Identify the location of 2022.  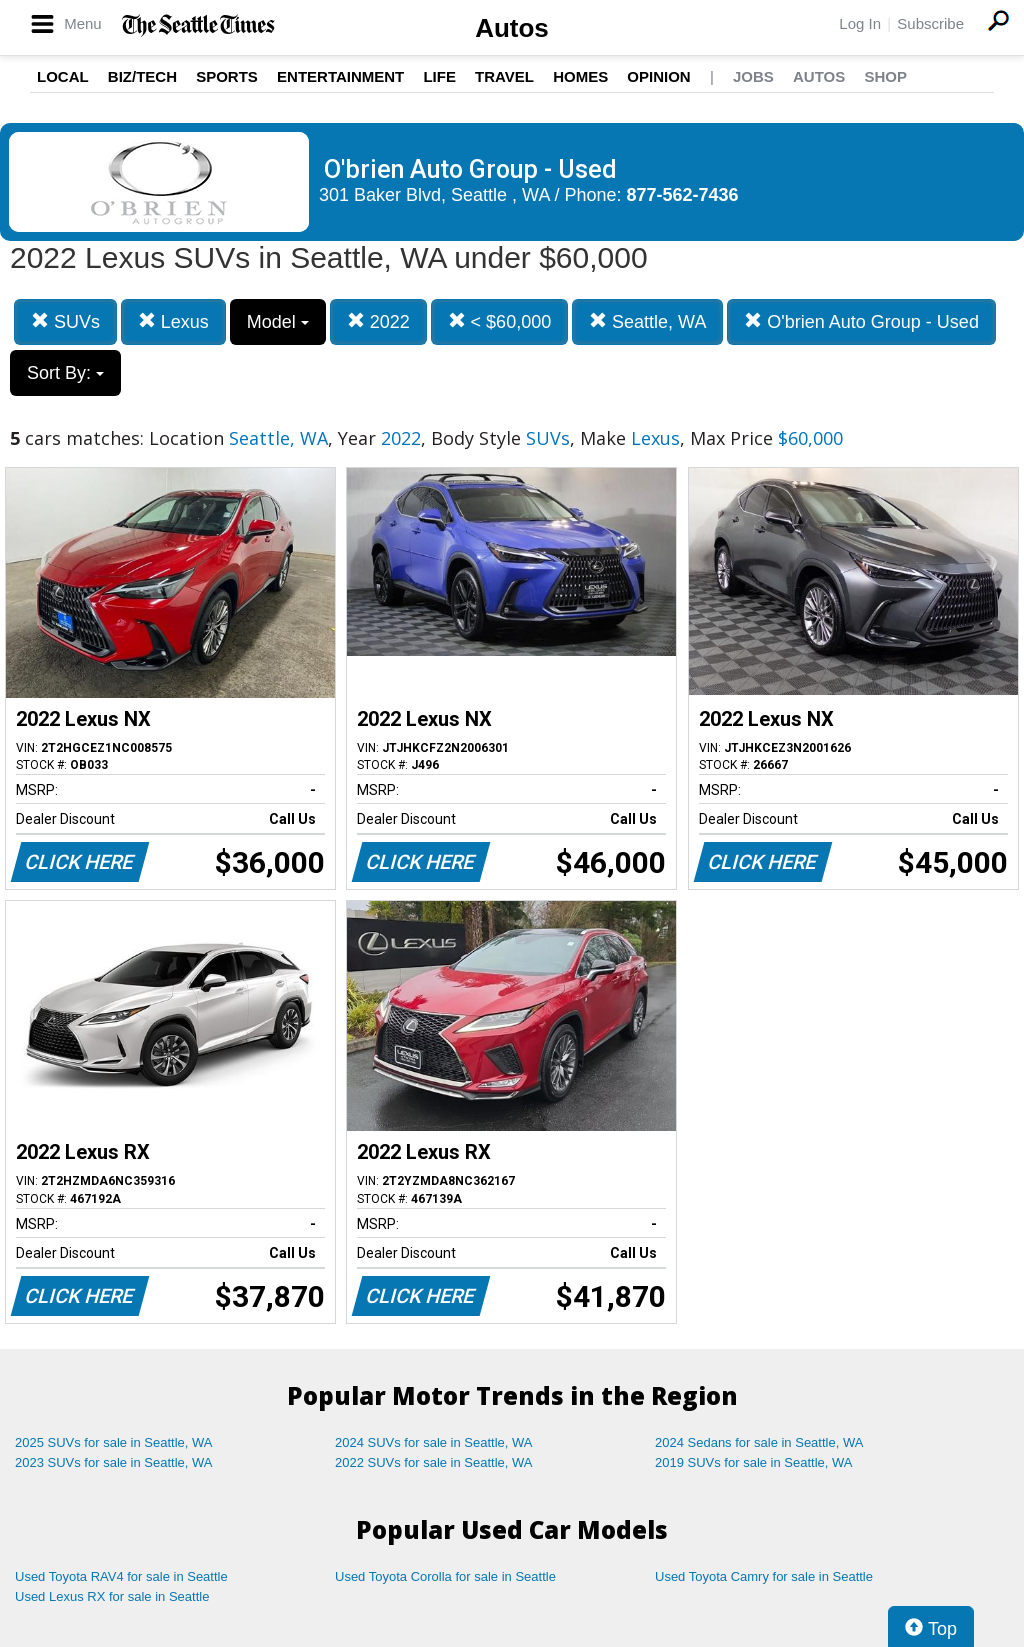
(378, 321).